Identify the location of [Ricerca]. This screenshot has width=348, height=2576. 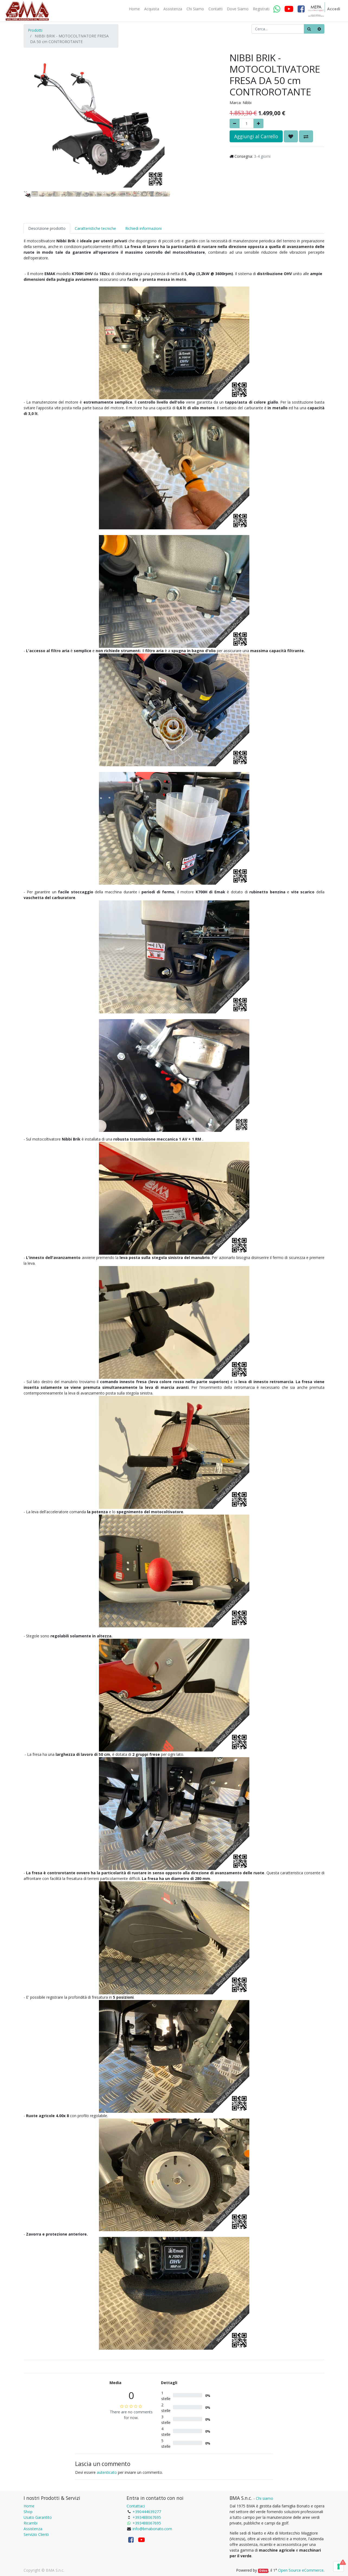
(309, 29).